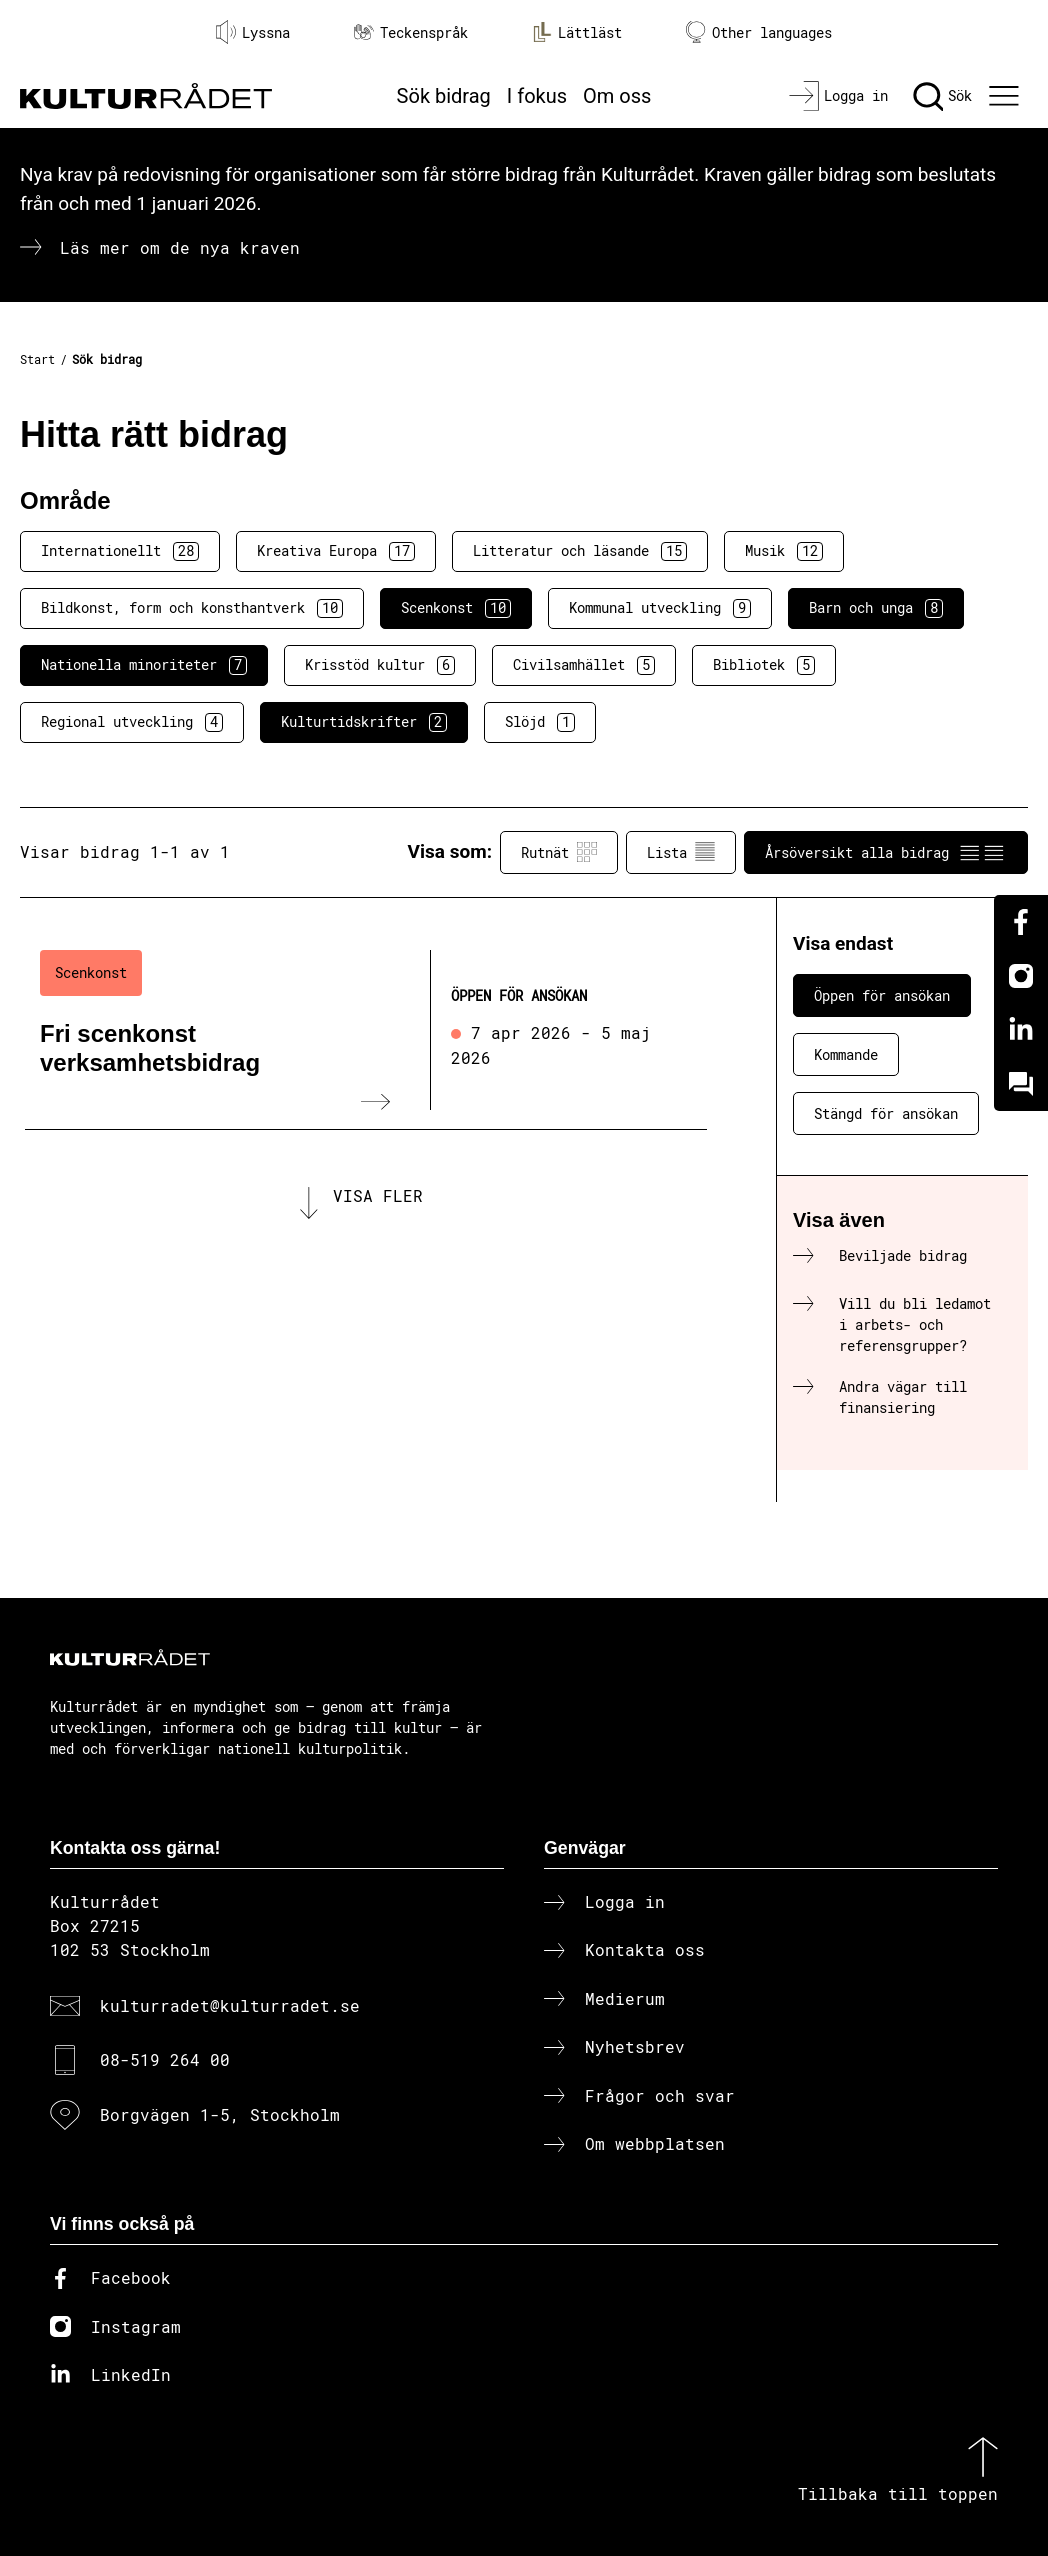  I want to click on Sök bidrag, so click(444, 96).